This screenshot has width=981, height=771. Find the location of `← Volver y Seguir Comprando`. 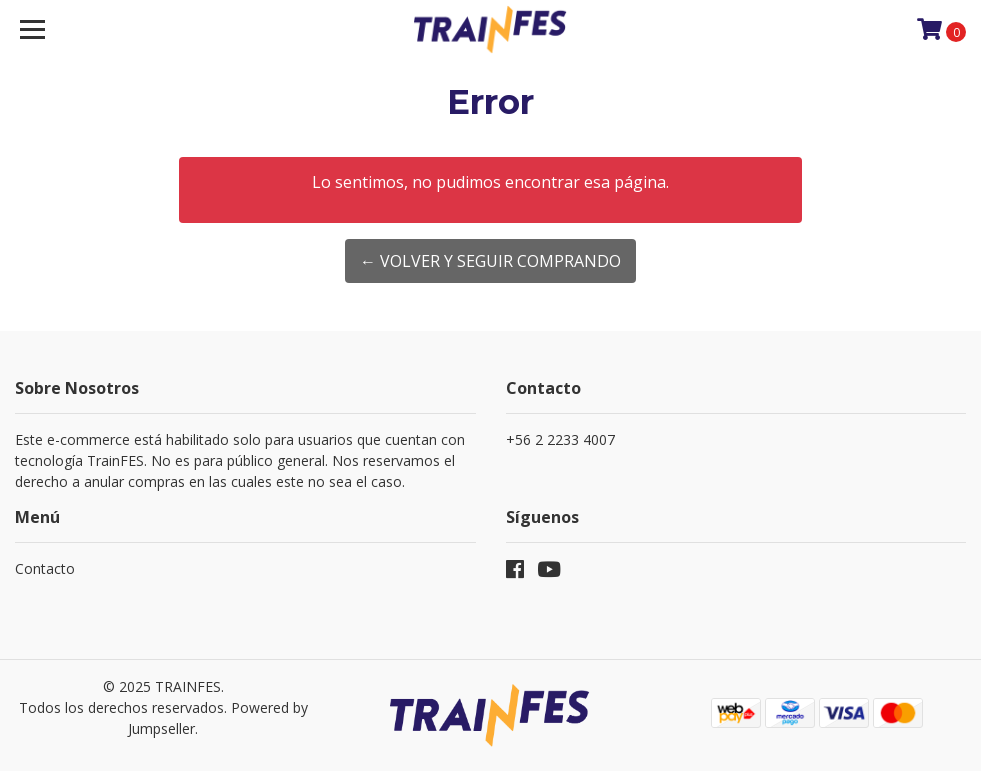

← Volver y Seguir Comprando is located at coordinates (490, 261).